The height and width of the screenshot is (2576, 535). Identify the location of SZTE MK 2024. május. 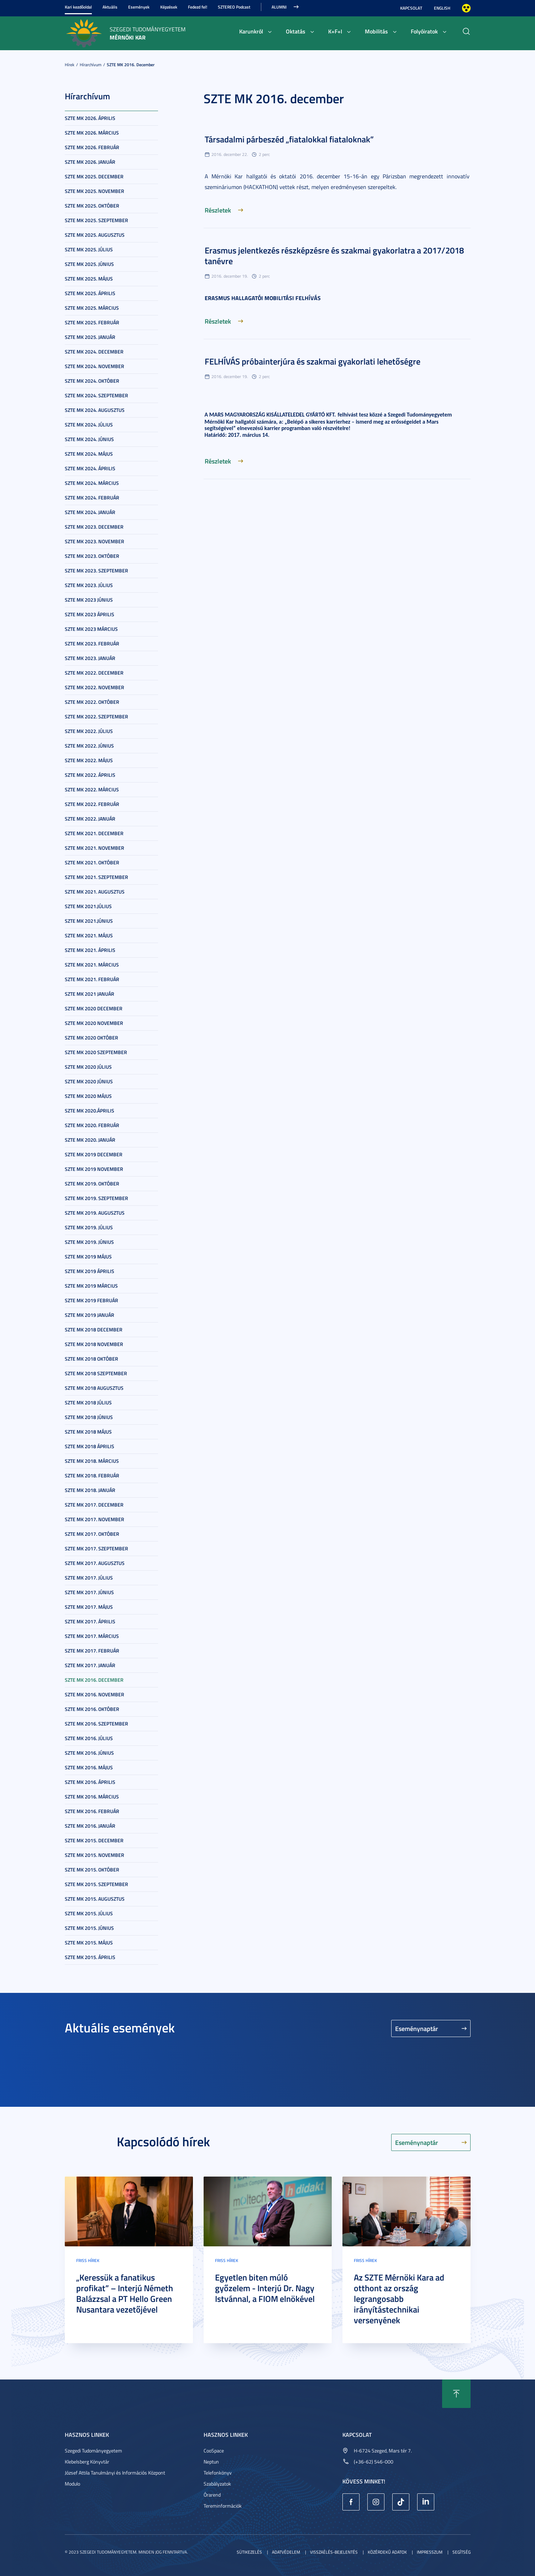
(89, 453).